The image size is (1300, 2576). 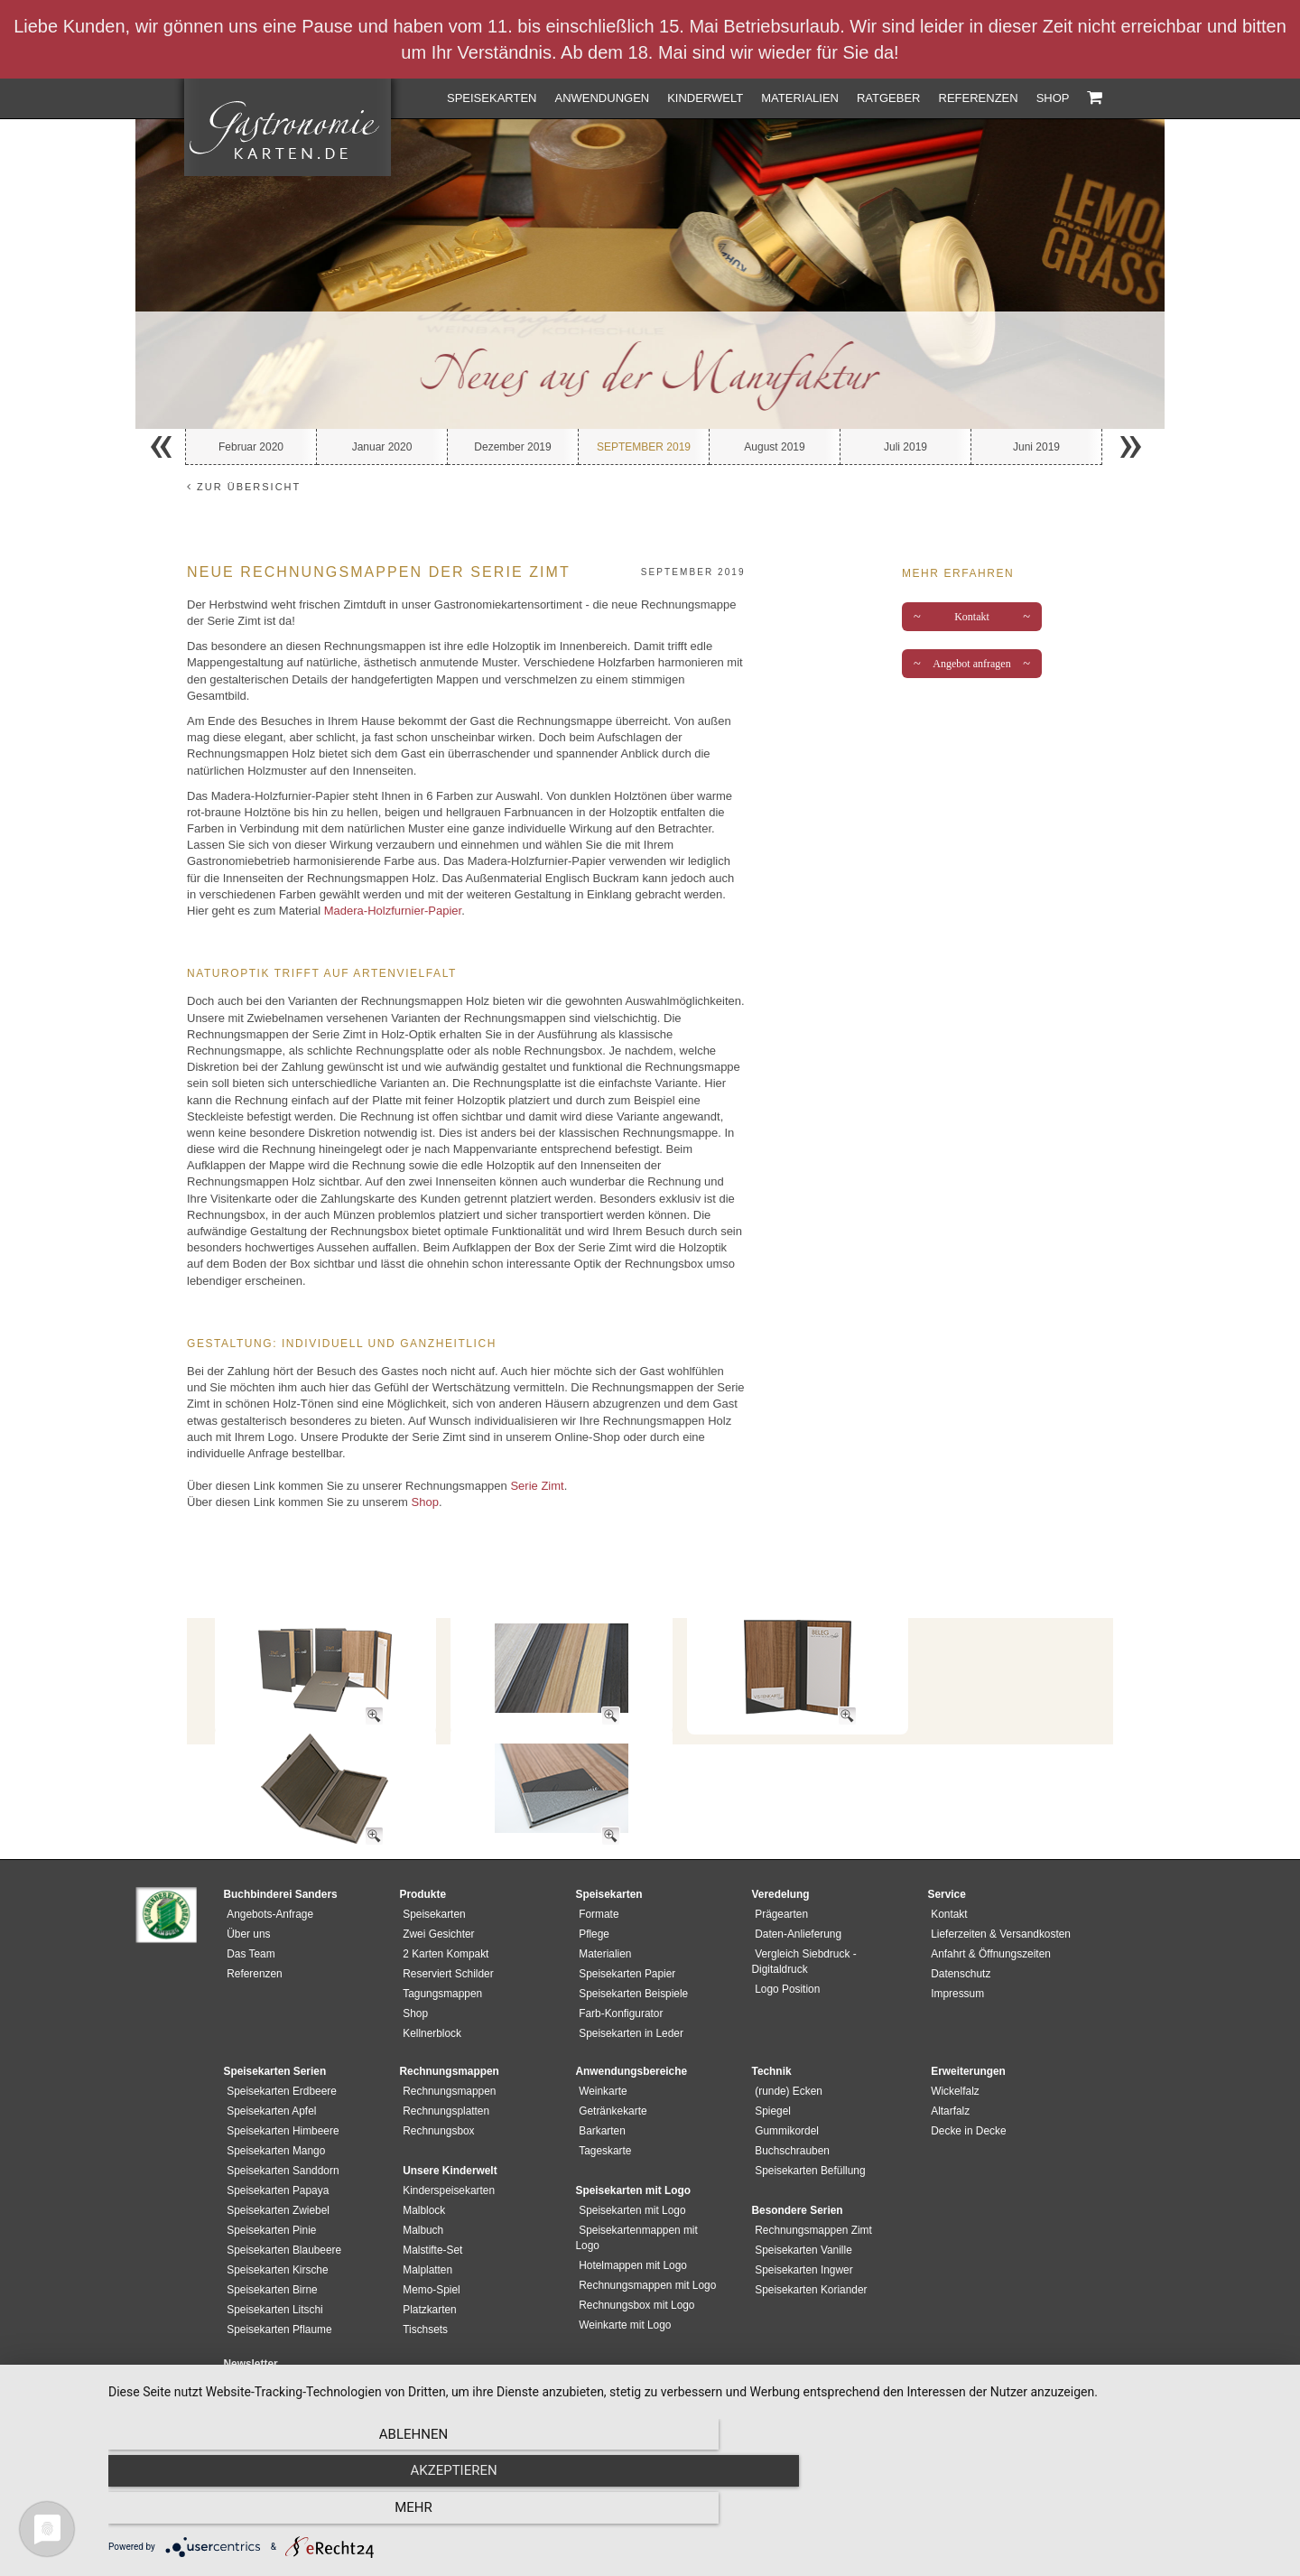 I want to click on Materialien, so click(x=800, y=98).